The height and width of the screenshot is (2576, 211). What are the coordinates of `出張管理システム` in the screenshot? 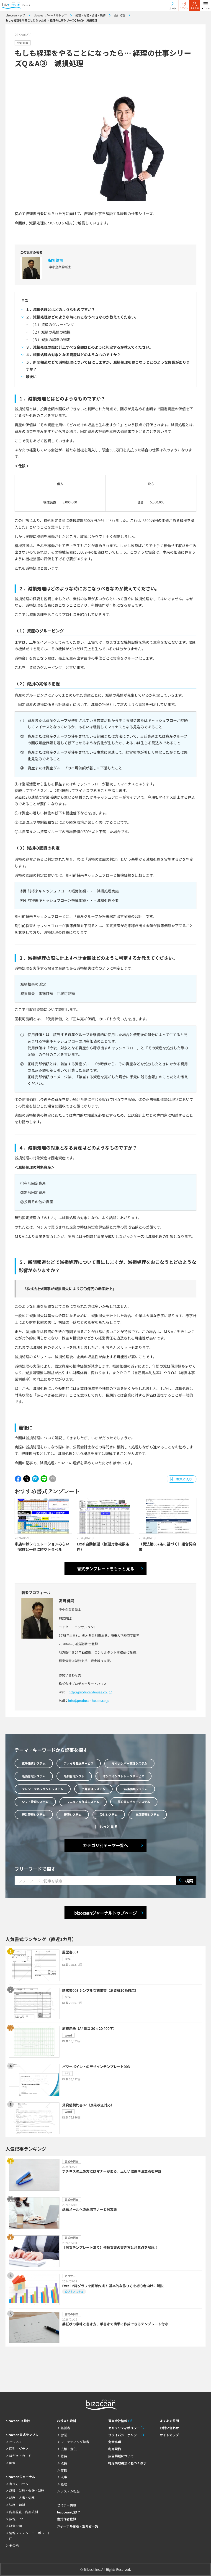 It's located at (148, 1814).